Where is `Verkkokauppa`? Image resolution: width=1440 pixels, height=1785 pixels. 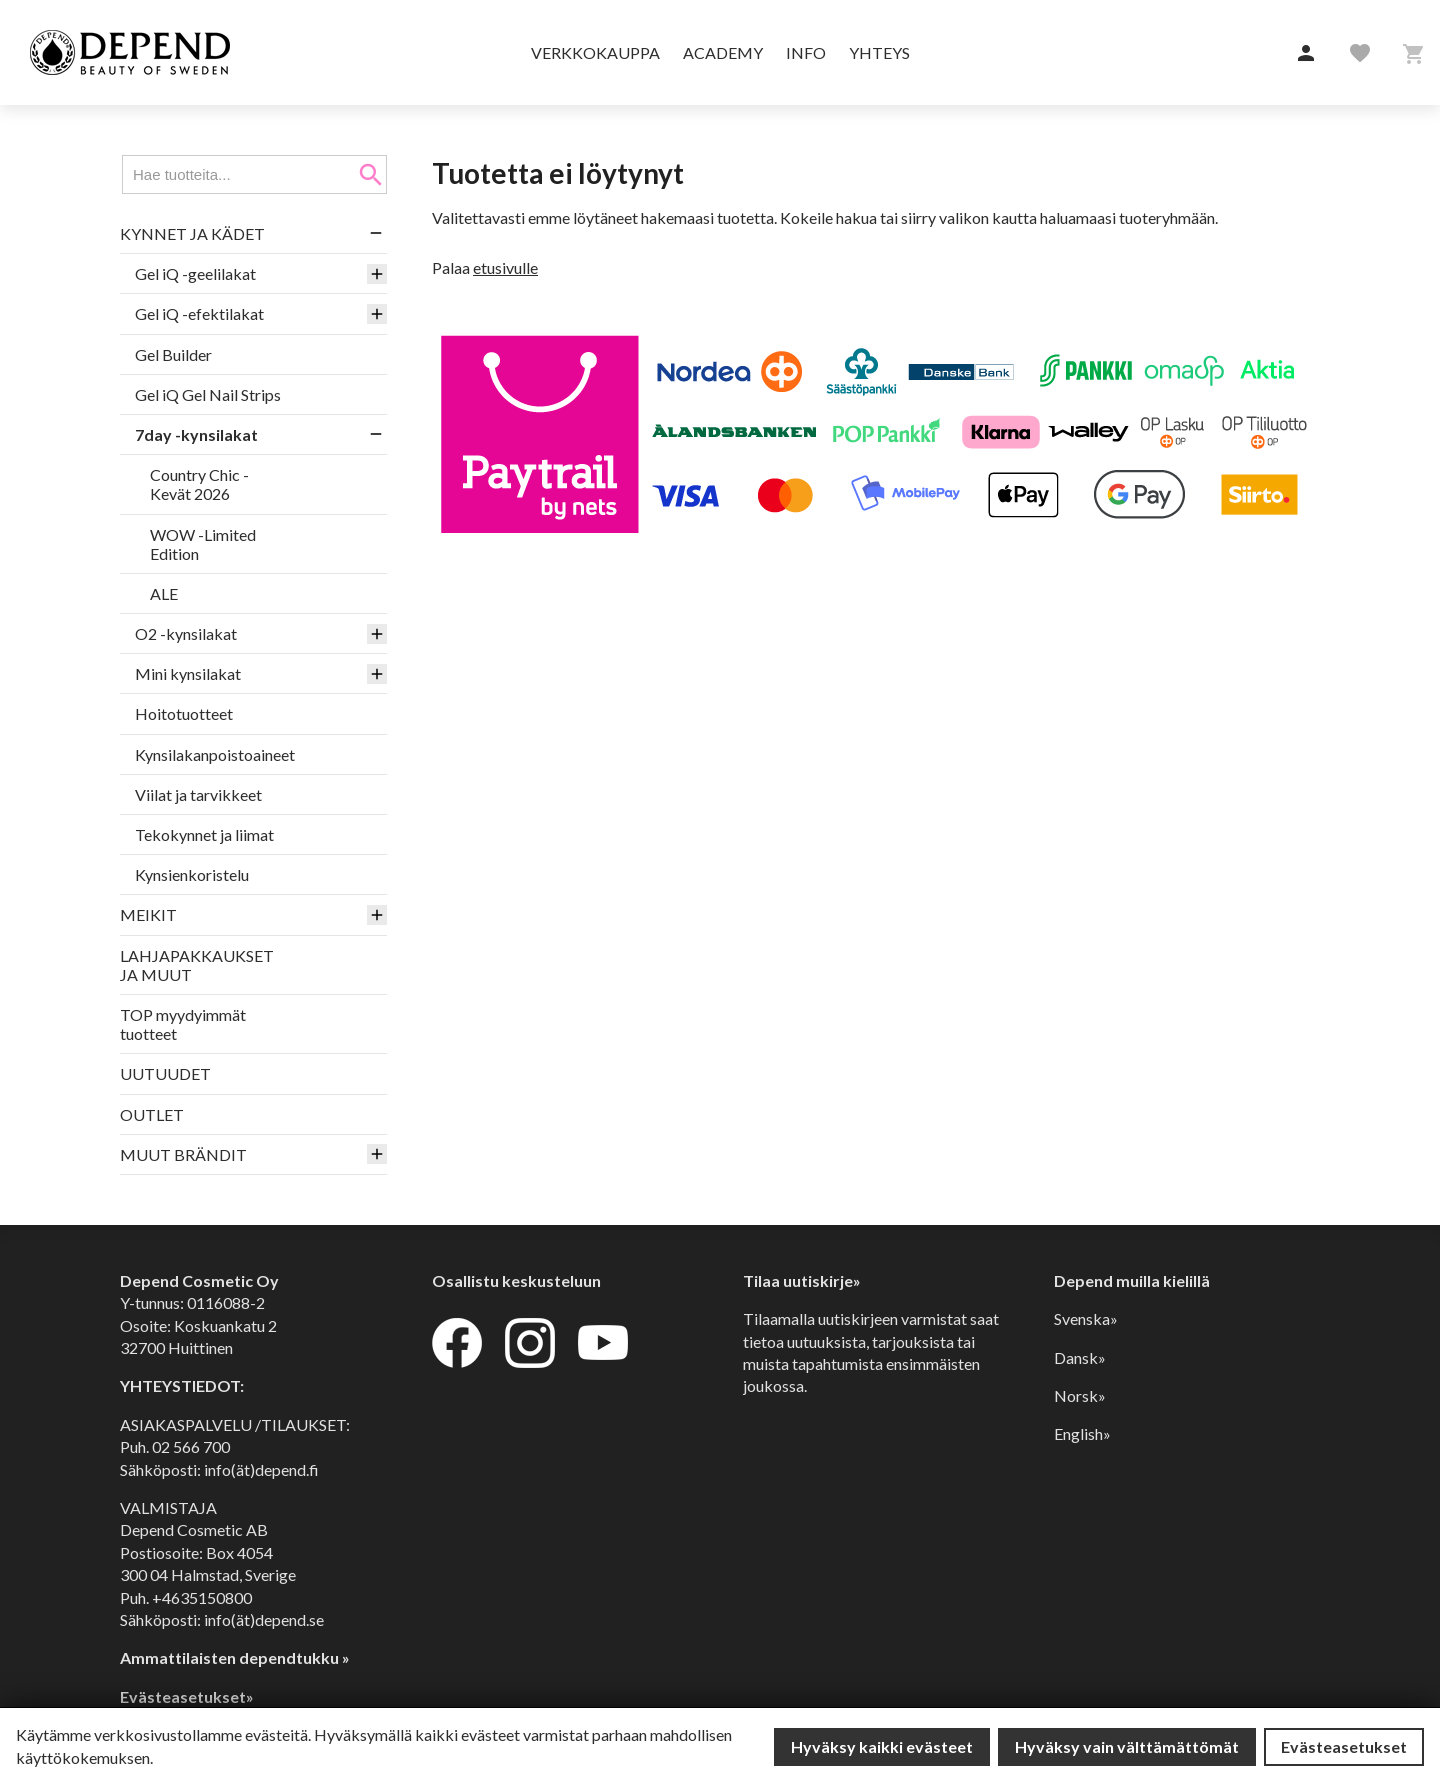
Verkkokauppa is located at coordinates (595, 52).